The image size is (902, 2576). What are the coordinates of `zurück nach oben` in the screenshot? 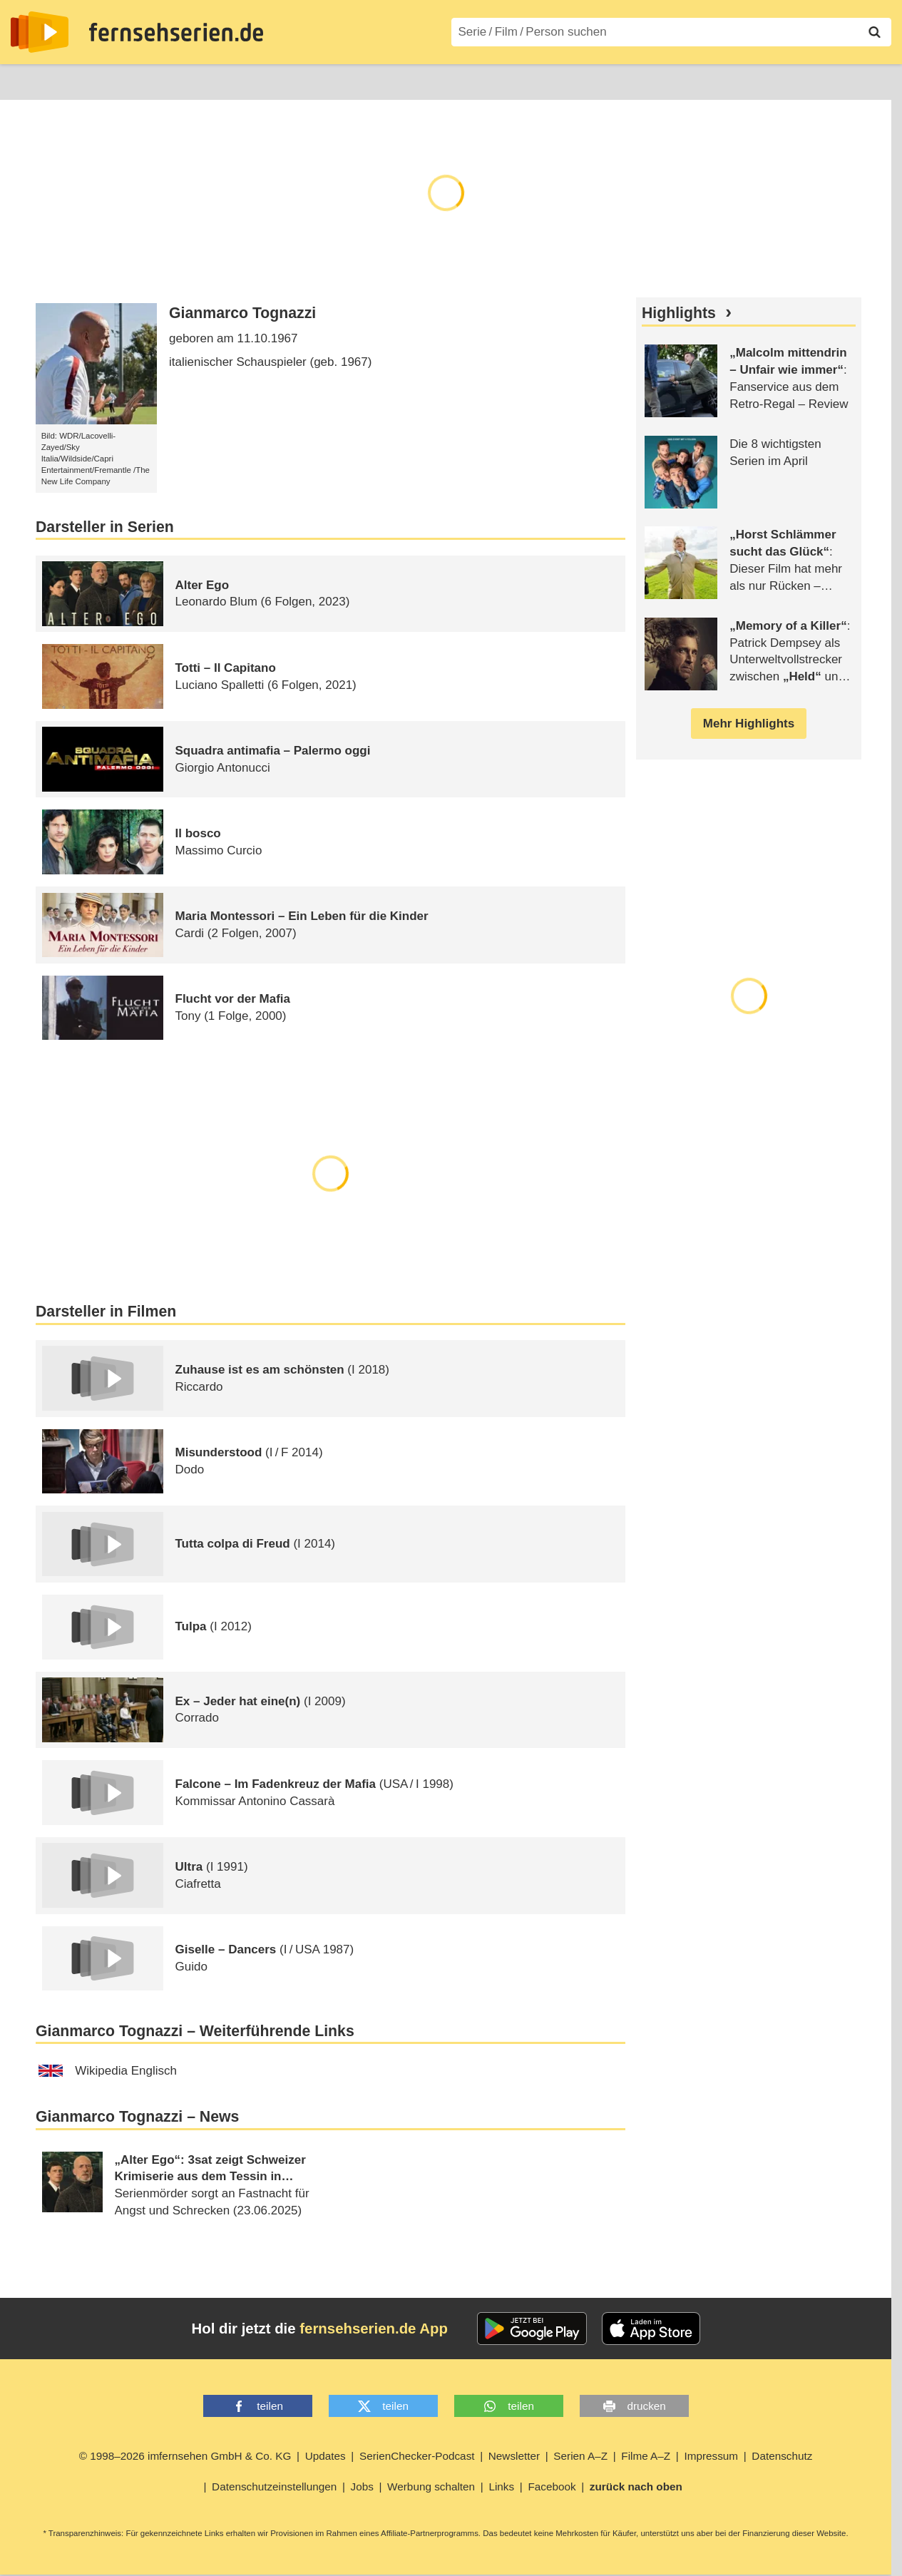 It's located at (636, 2486).